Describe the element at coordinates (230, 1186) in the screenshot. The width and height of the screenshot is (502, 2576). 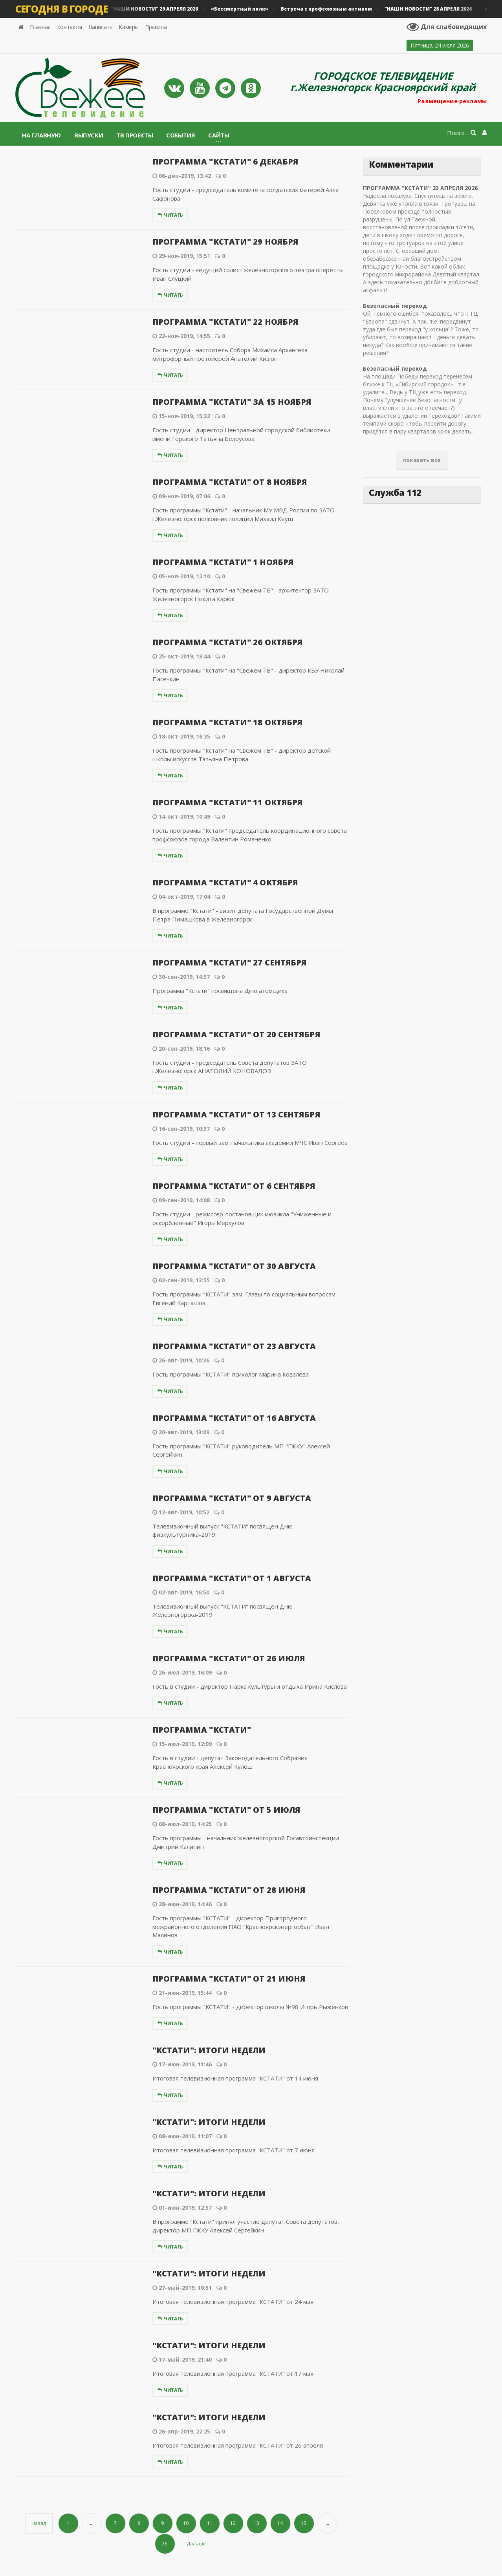
I see `ПРОГРАММА "КСТАТИ" ОТ 6 СЕНТЯБРЯ` at that location.